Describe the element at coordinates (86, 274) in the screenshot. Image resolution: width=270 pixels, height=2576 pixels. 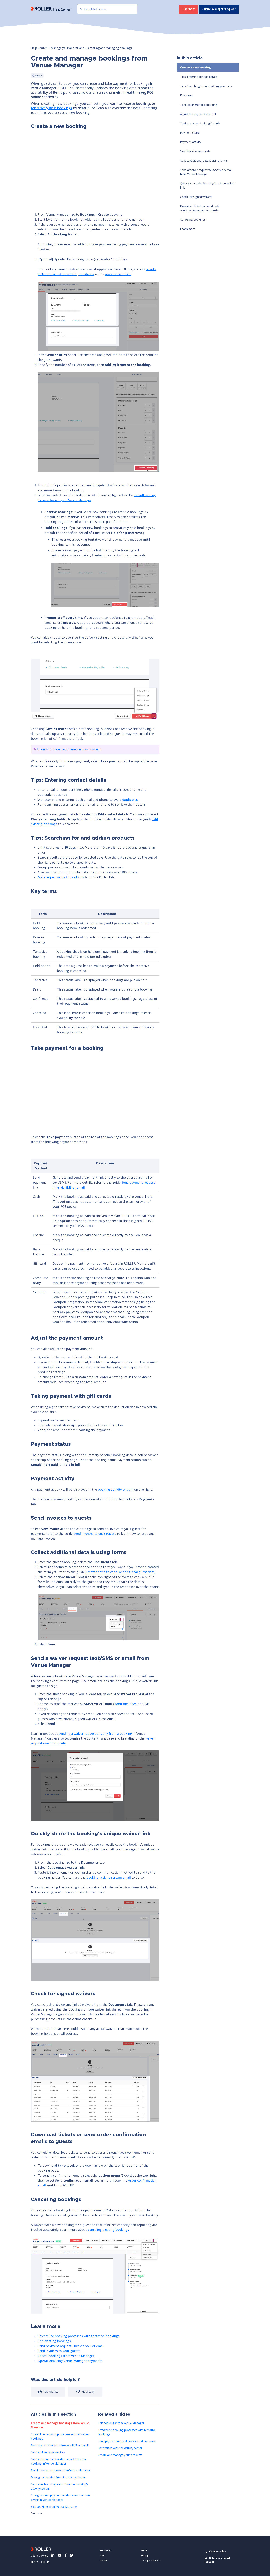
I see `run sheets` at that location.